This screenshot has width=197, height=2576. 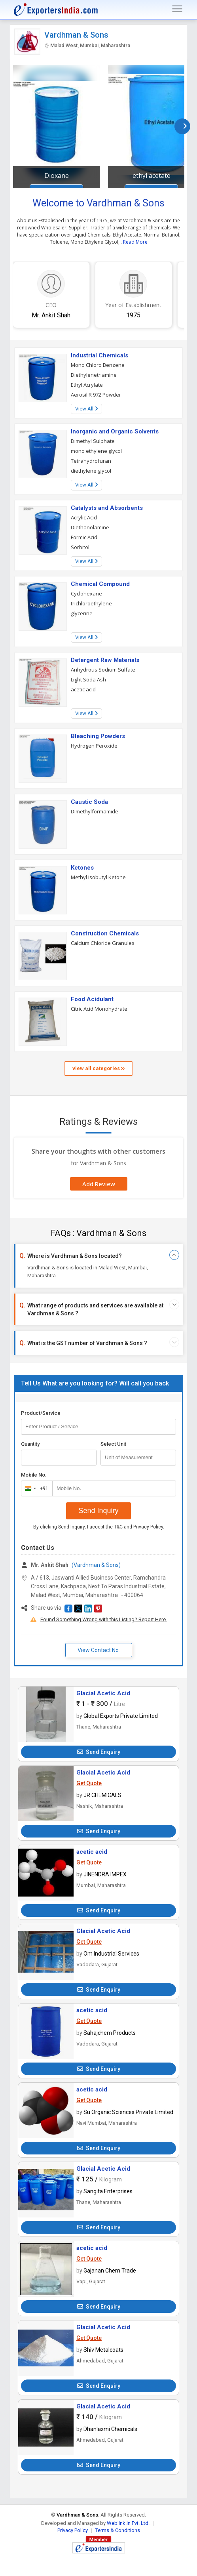 What do you see at coordinates (91, 460) in the screenshot?
I see `Tetrahydrofuran` at bounding box center [91, 460].